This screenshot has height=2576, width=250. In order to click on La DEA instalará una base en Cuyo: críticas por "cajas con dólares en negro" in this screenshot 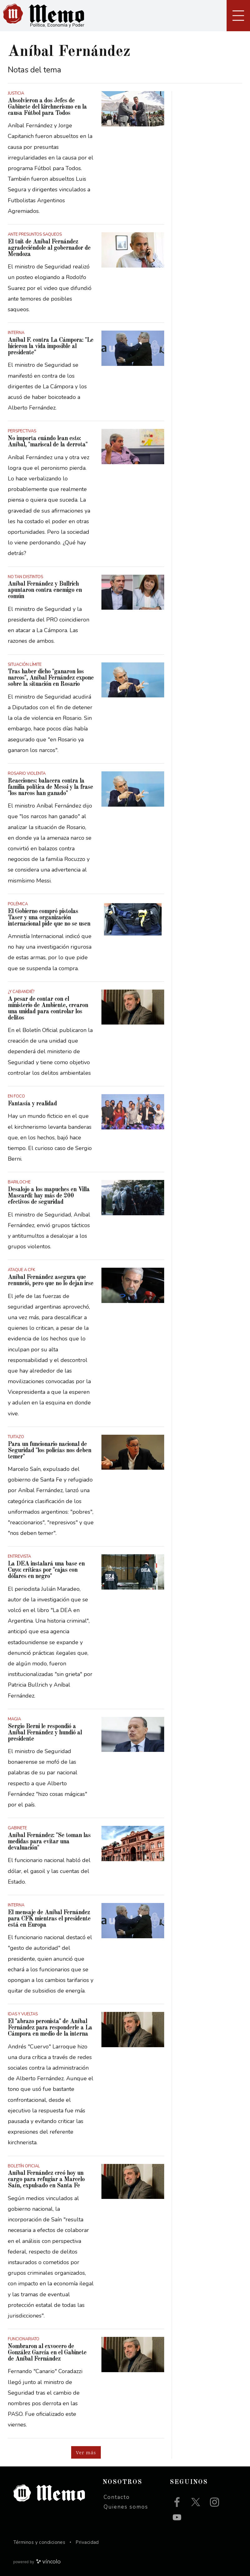, I will do `click(46, 1570)`.